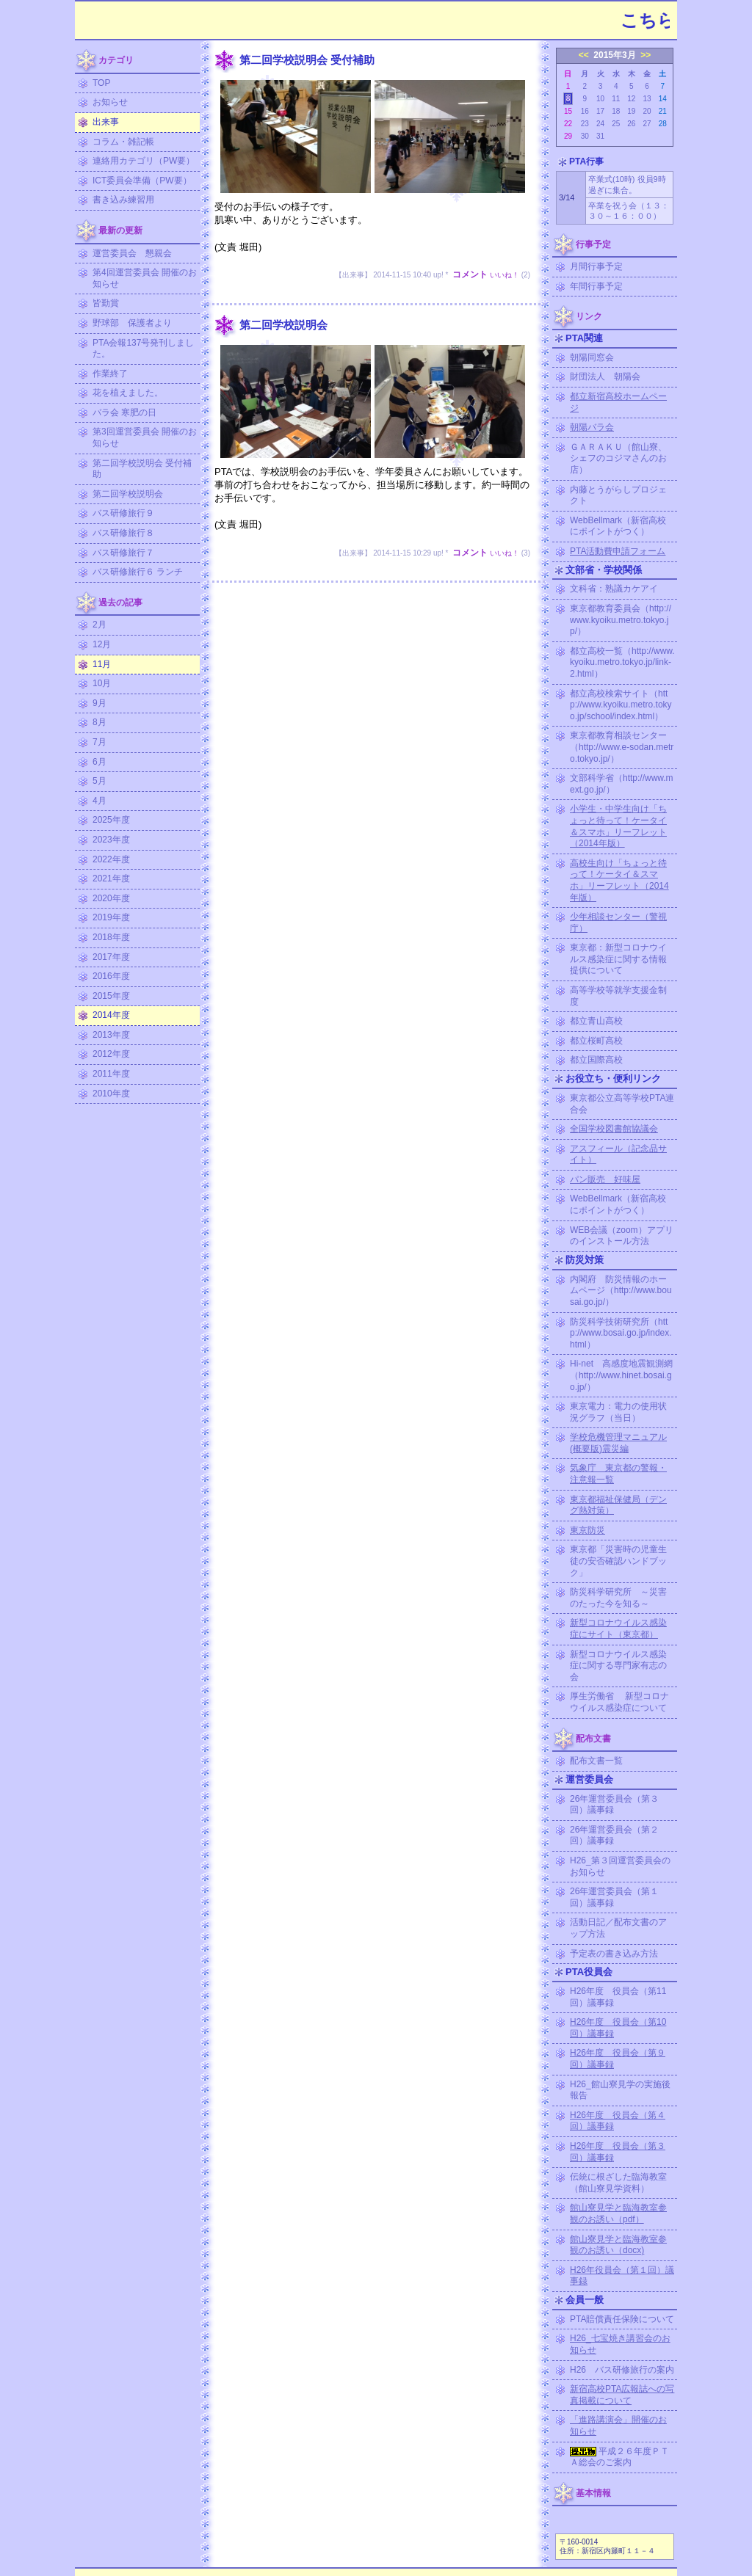  What do you see at coordinates (616, 99) in the screenshot?
I see `11` at bounding box center [616, 99].